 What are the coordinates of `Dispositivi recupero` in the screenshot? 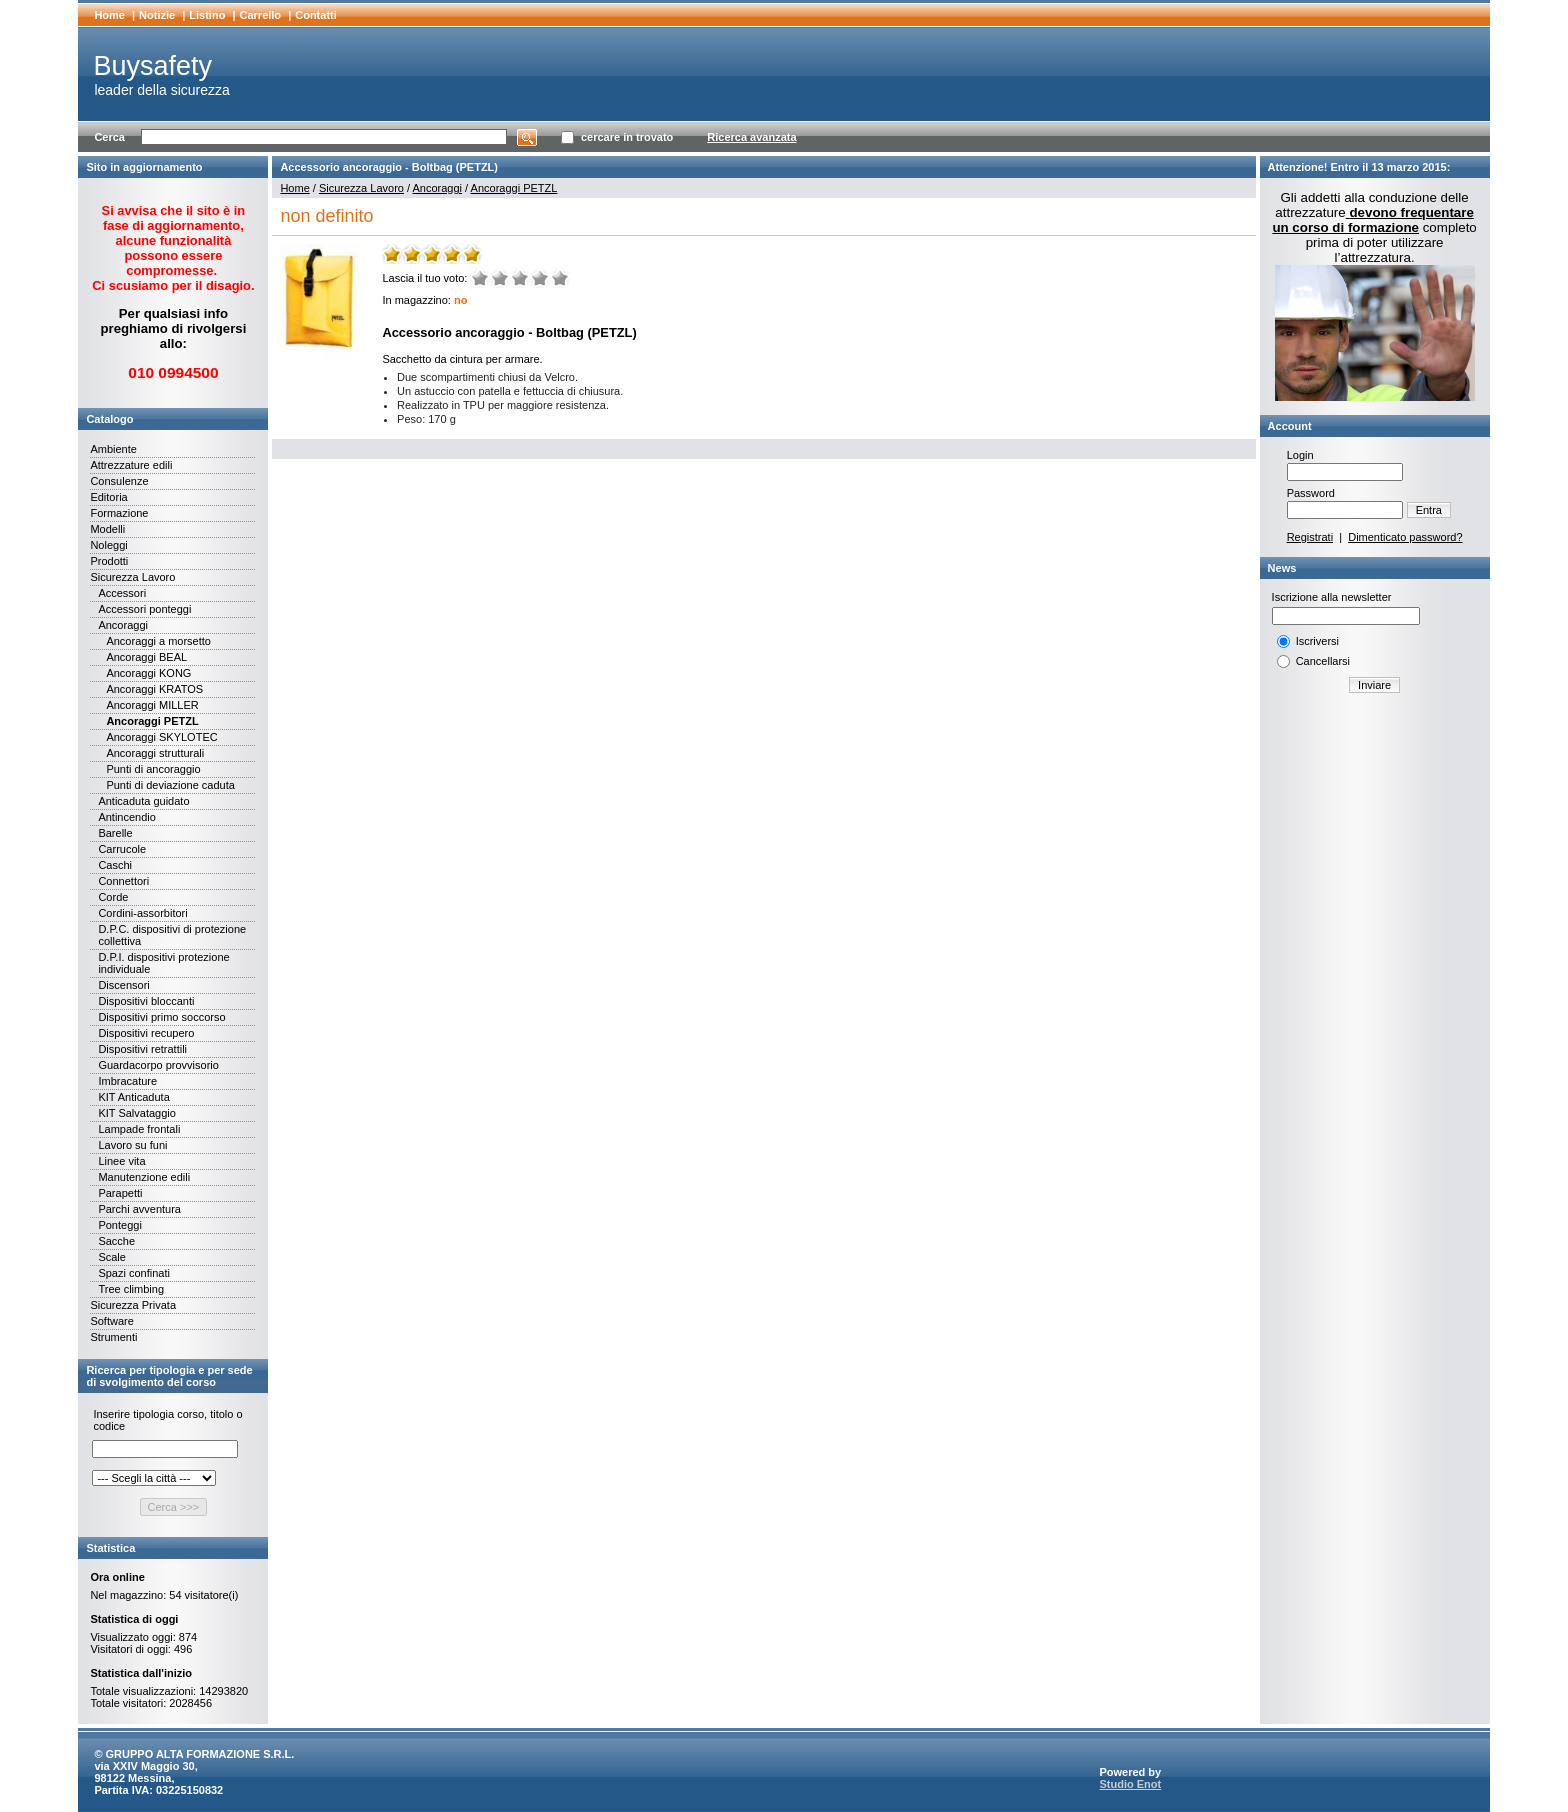 It's located at (146, 1033).